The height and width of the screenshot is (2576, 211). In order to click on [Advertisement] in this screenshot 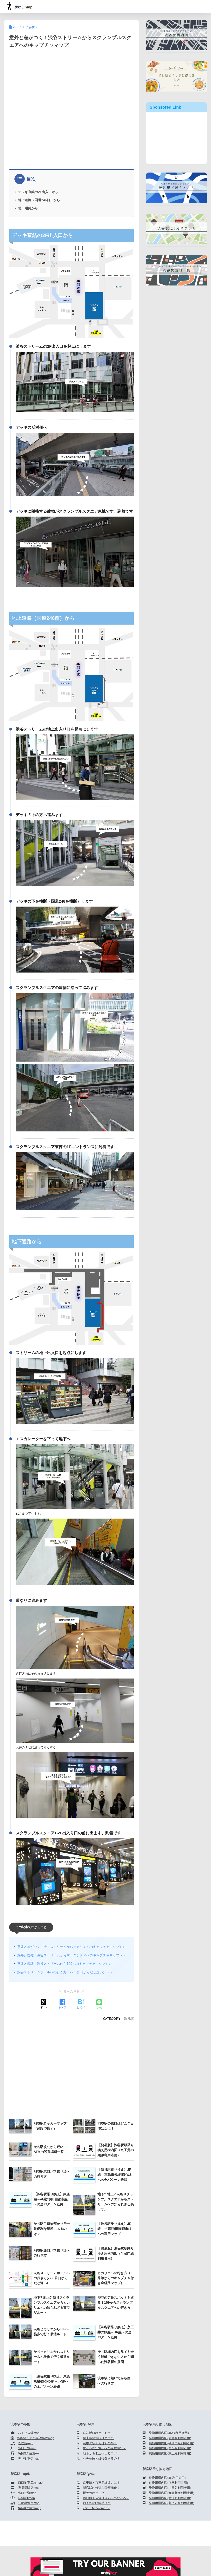, I will do `click(71, 91)`.